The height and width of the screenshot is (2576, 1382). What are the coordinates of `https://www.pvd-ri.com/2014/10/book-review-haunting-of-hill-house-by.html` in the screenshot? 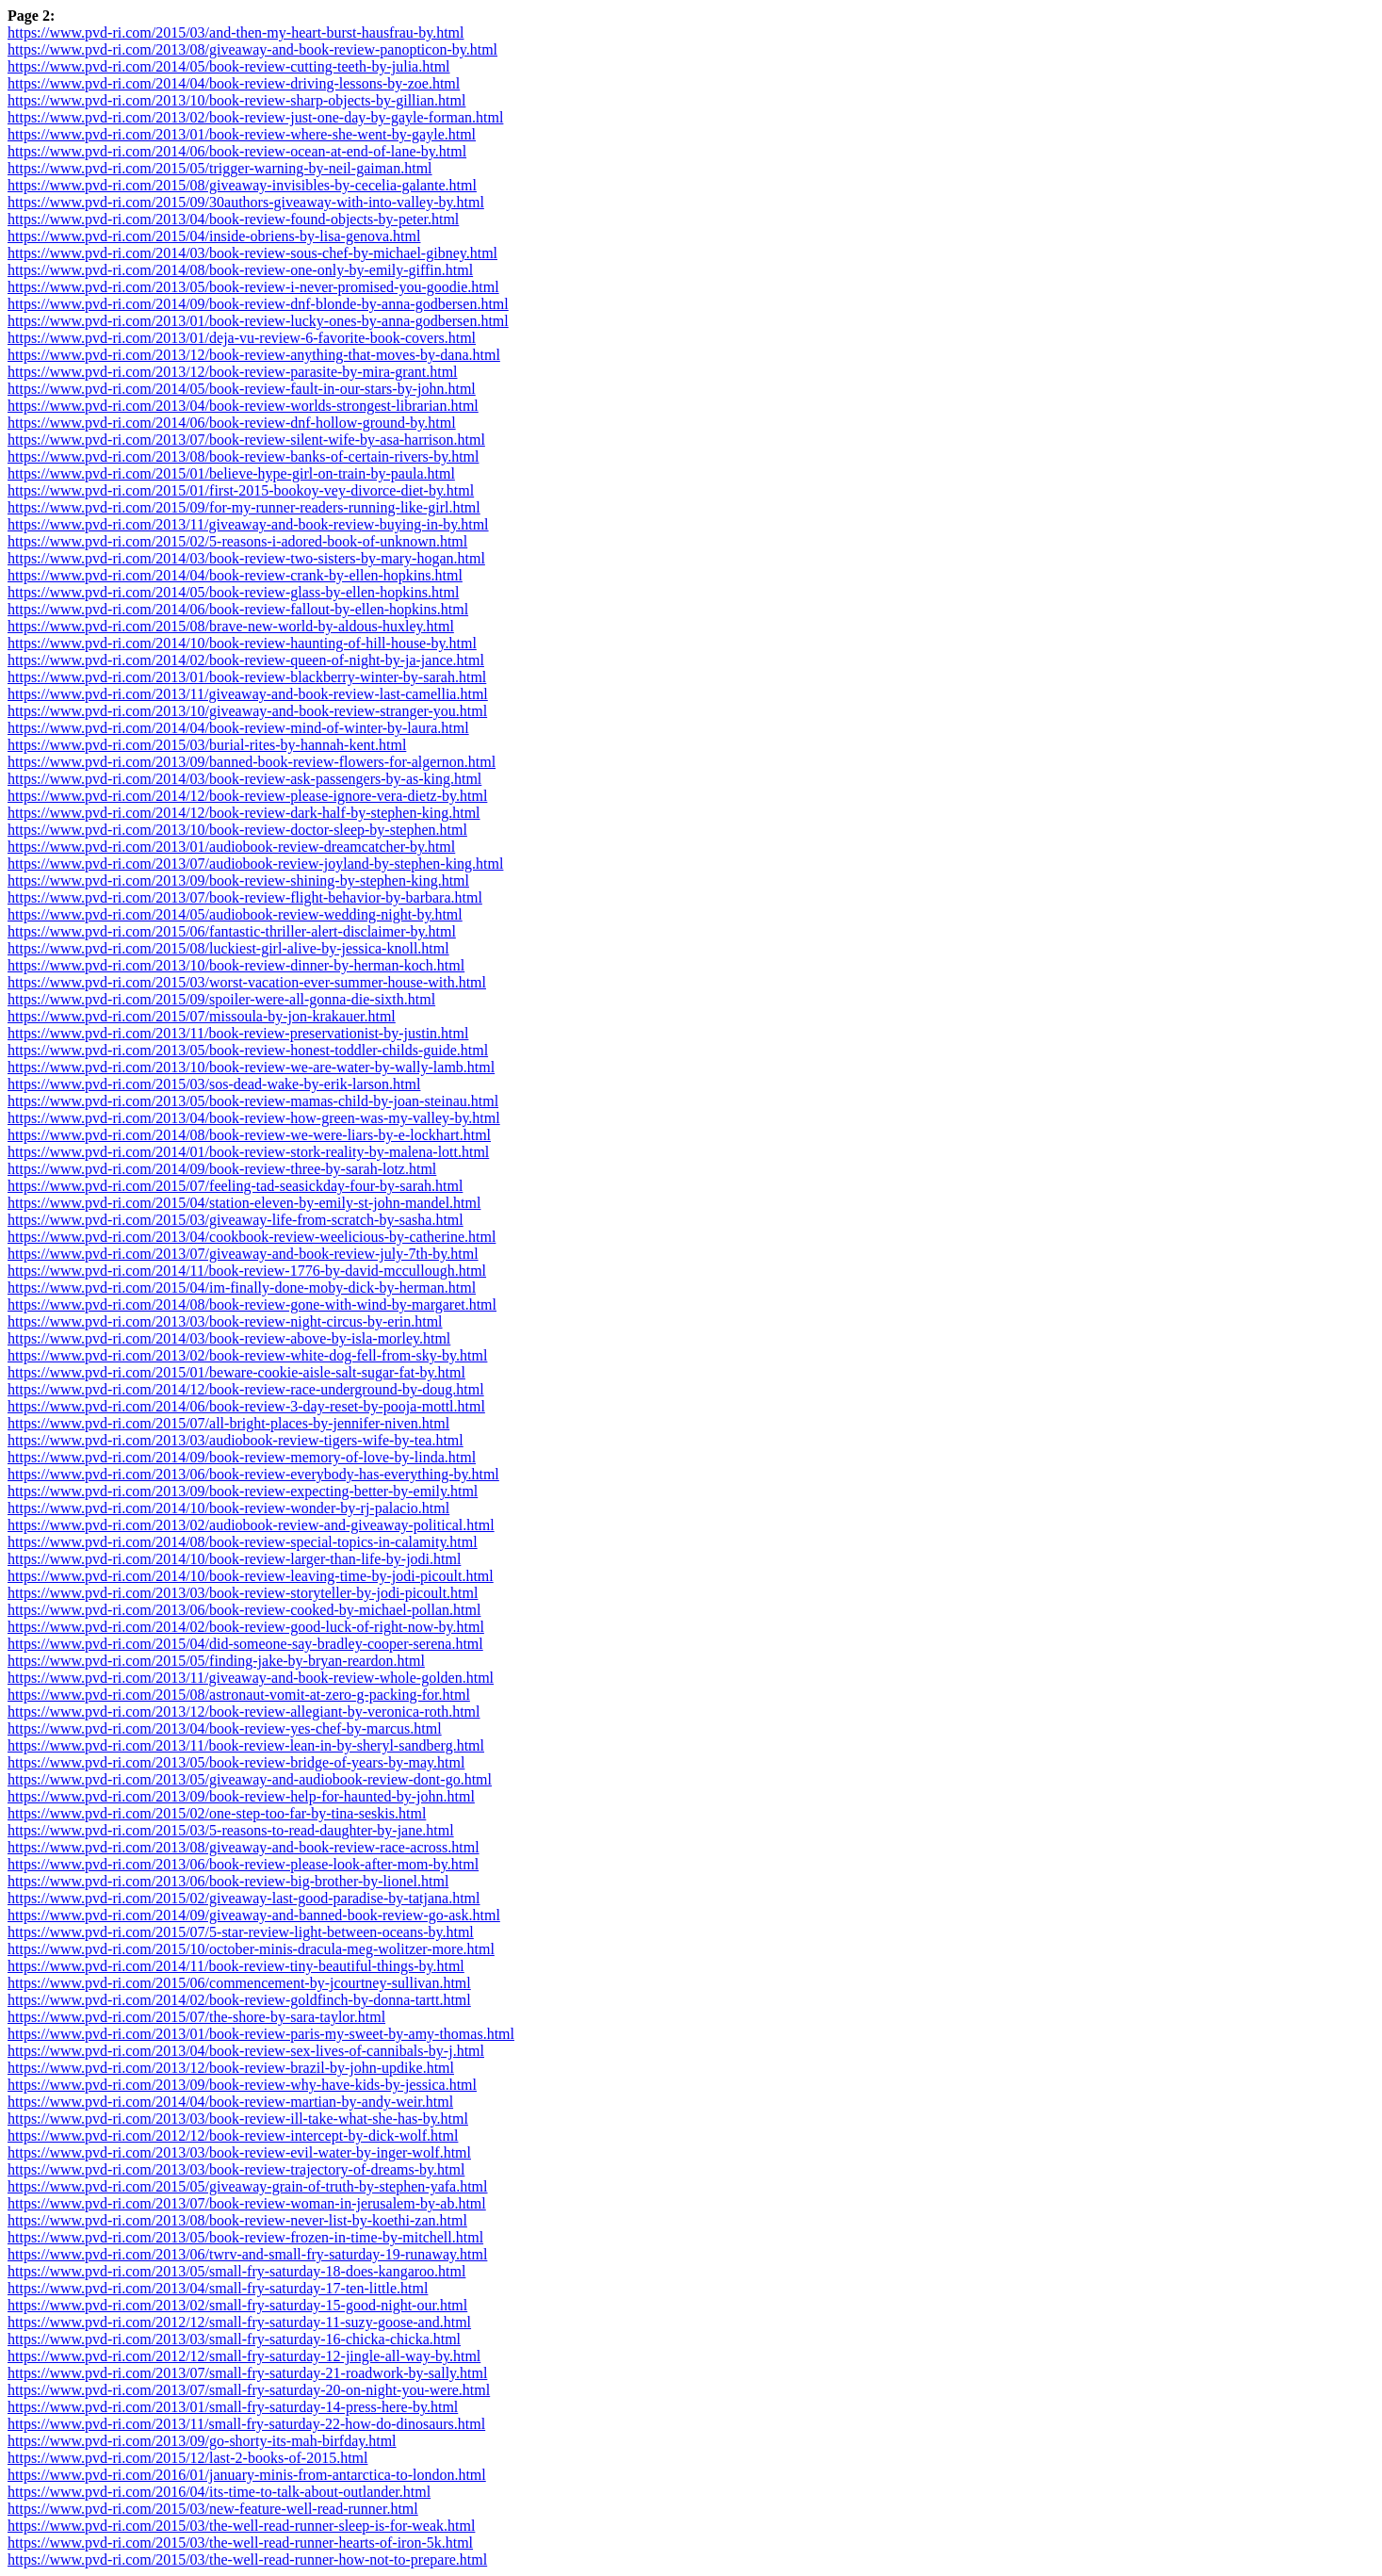 It's located at (242, 643).